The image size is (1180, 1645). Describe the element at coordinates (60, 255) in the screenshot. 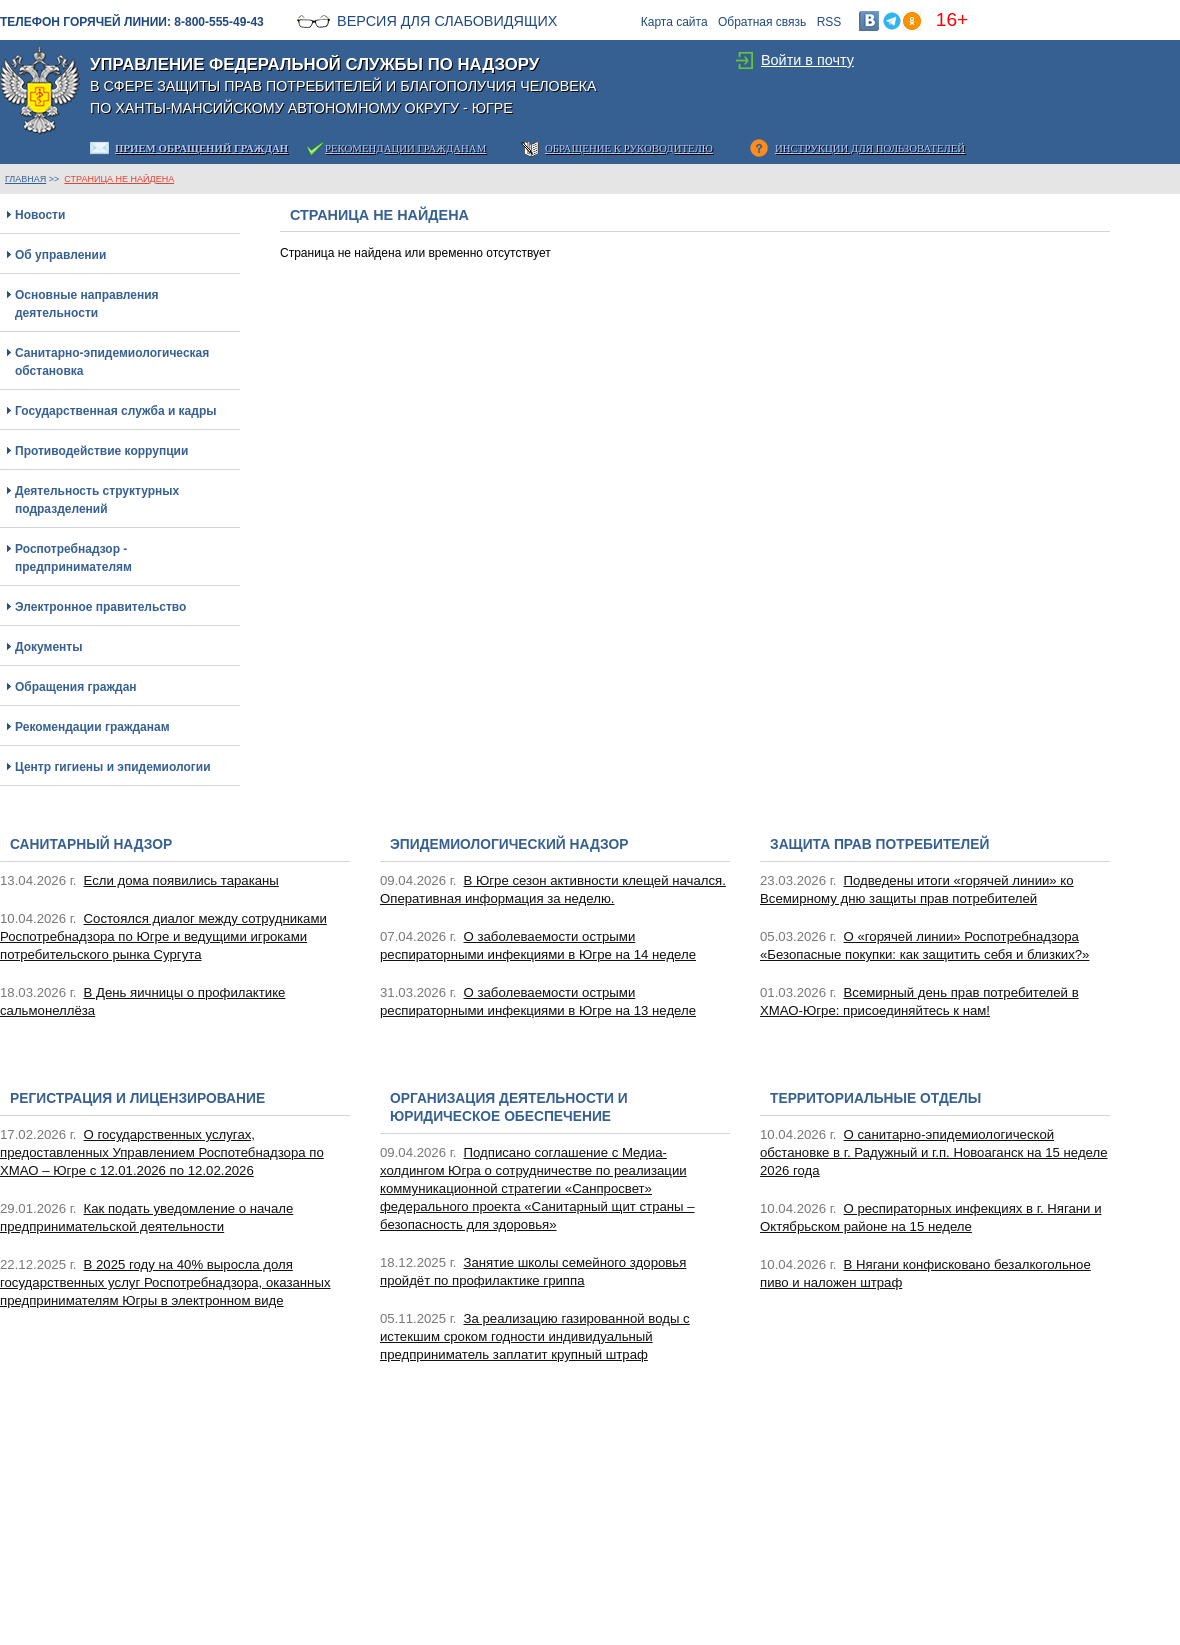

I see `Об управлении` at that location.